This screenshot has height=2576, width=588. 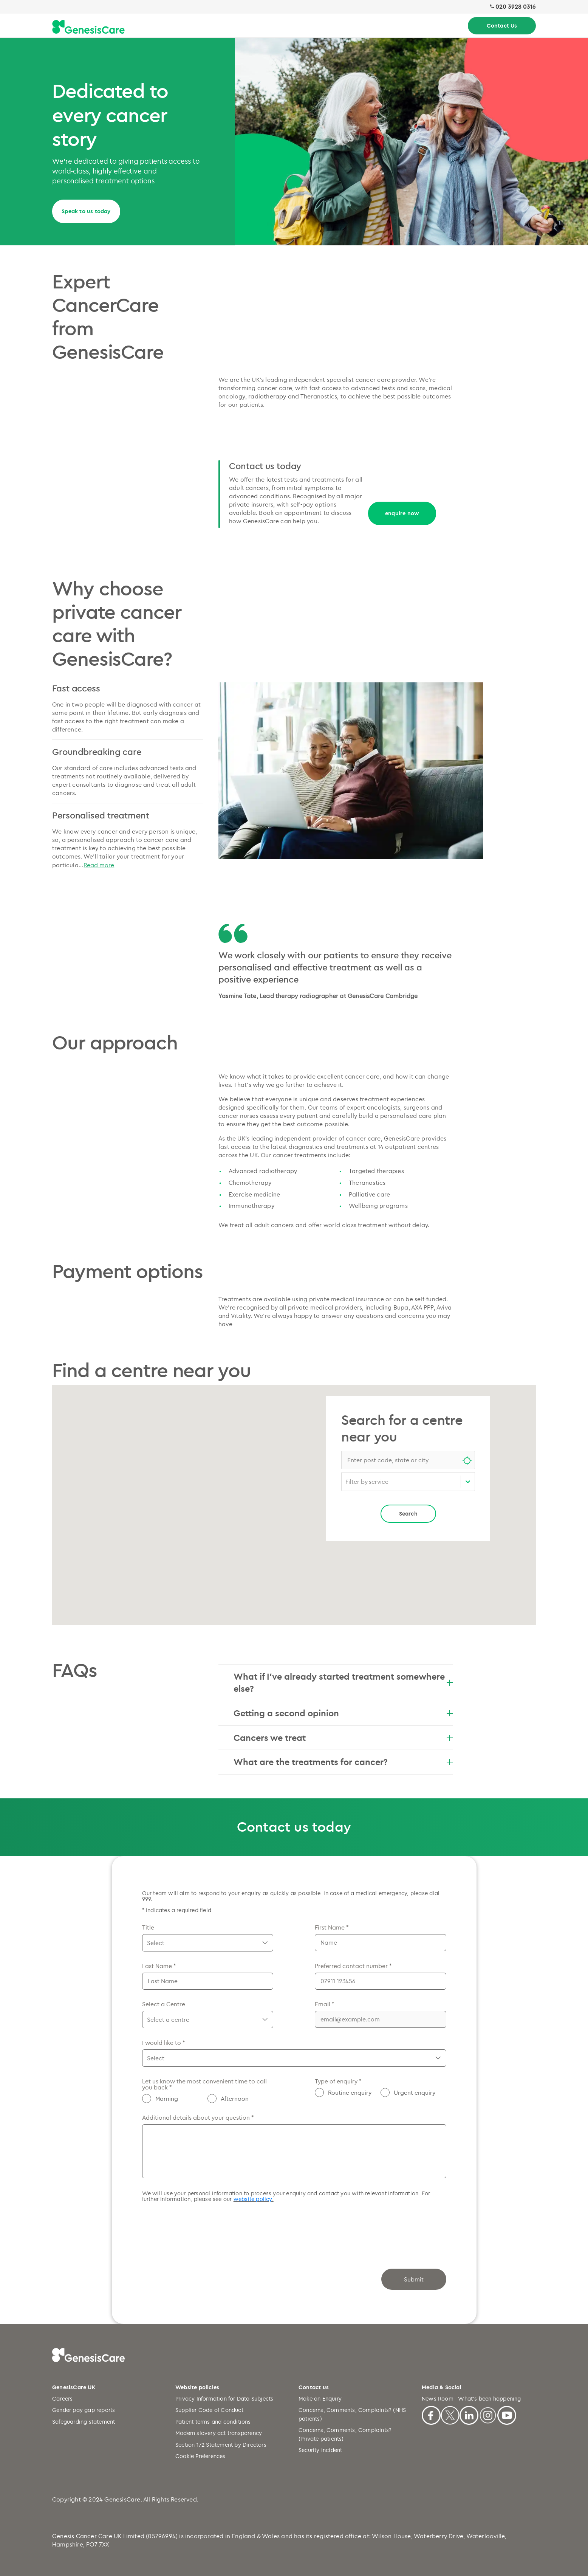 I want to click on Title, so click(x=148, y=1927).